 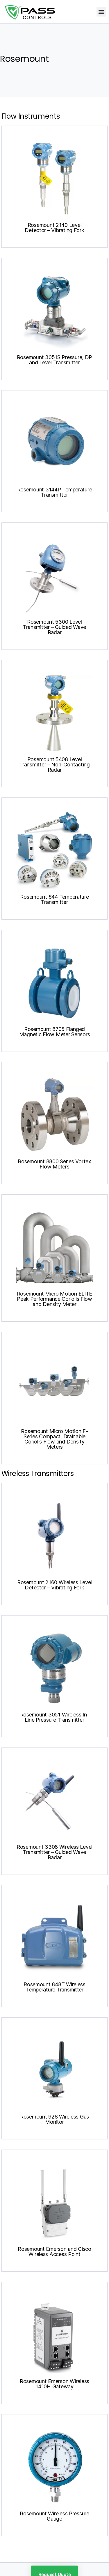 What do you see at coordinates (54, 2251) in the screenshot?
I see `Rosemount Emerson and Cisco Wireless Access Point` at bounding box center [54, 2251].